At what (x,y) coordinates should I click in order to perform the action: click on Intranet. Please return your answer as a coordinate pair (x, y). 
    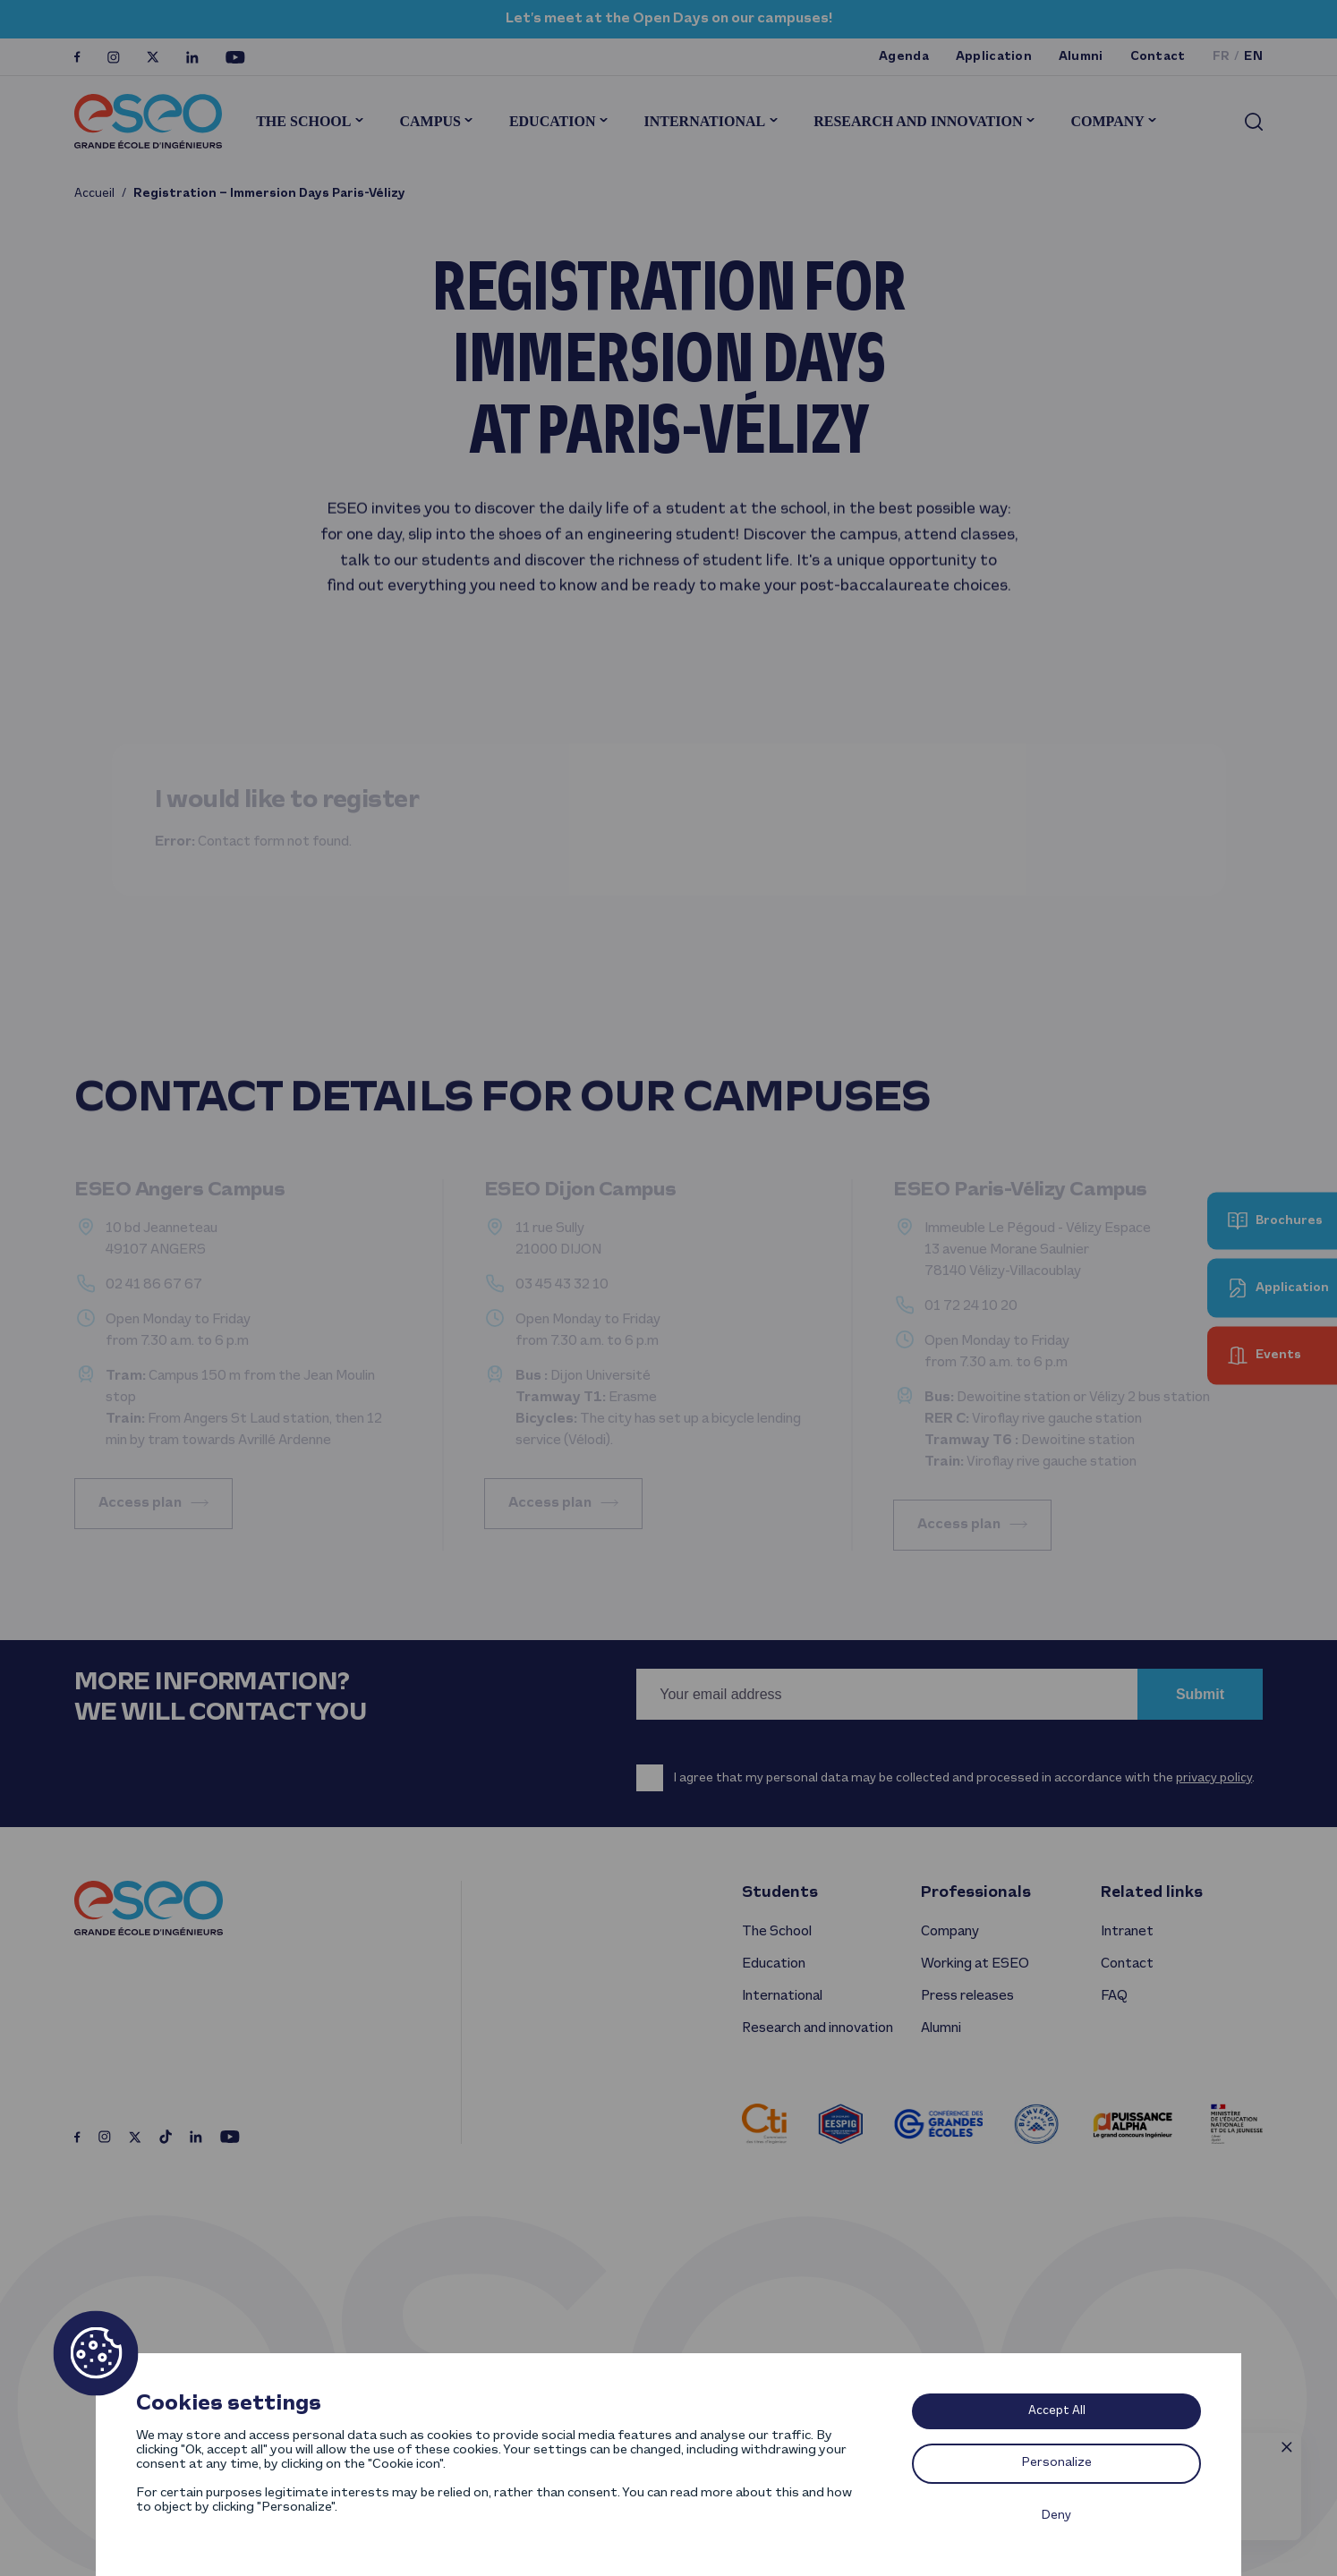
    Looking at the image, I should click on (1127, 1932).